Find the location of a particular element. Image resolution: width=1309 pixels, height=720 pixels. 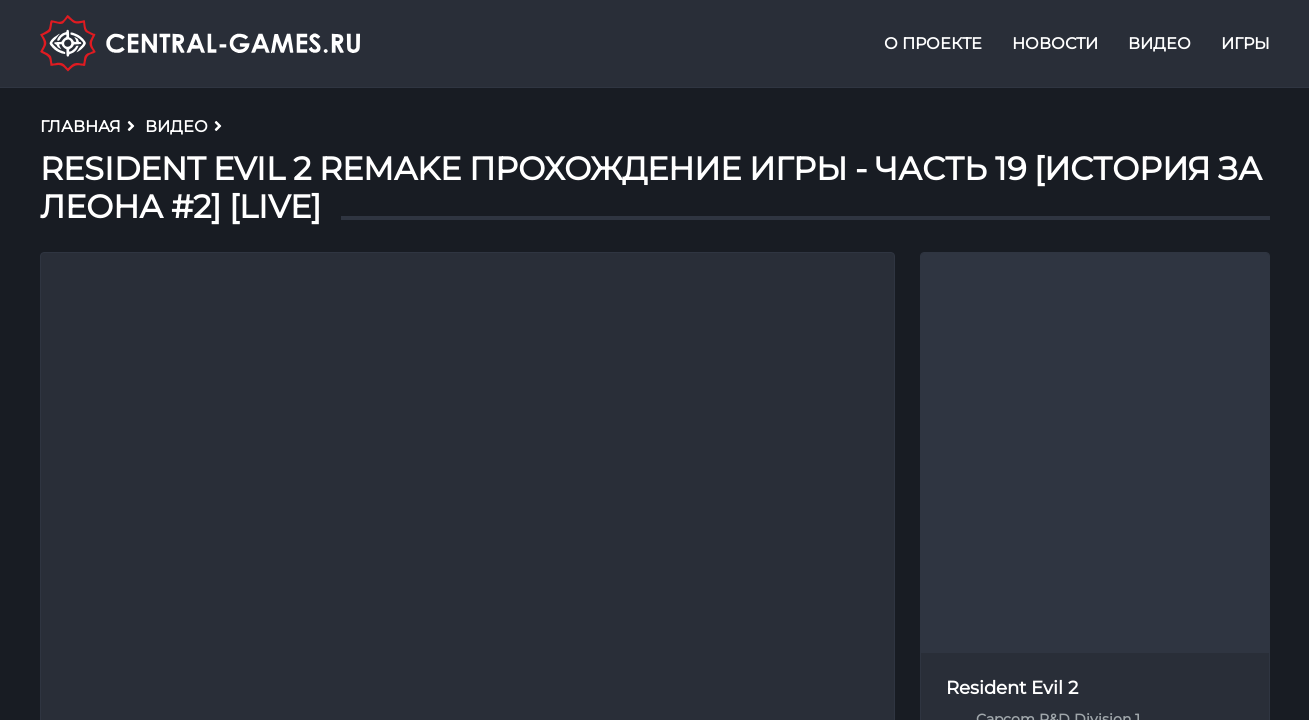

Новости is located at coordinates (1055, 43).